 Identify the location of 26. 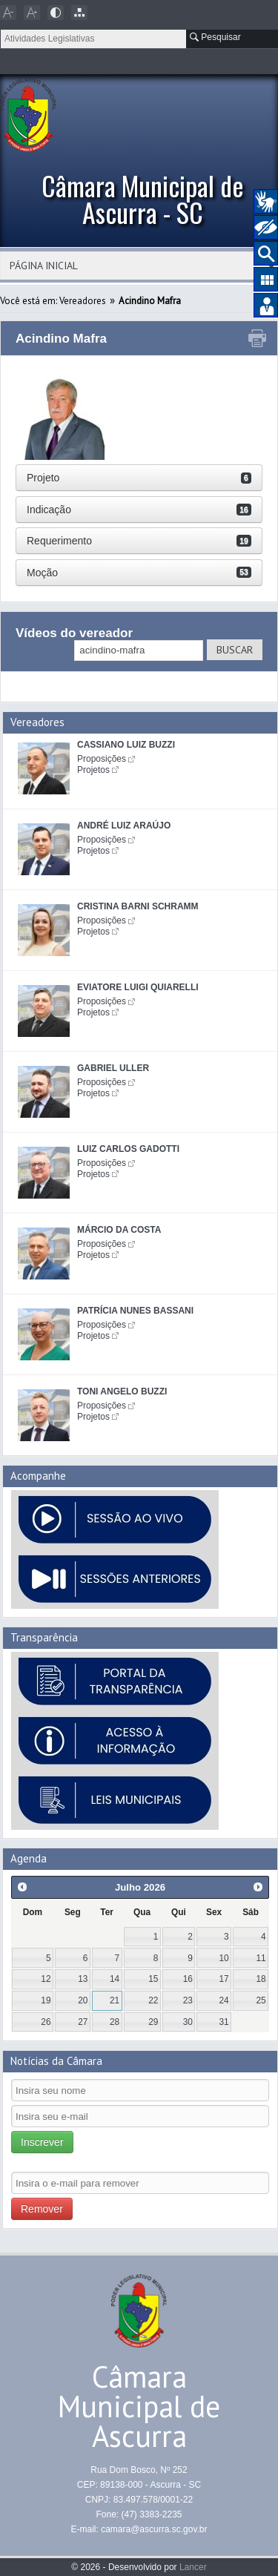
(45, 2022).